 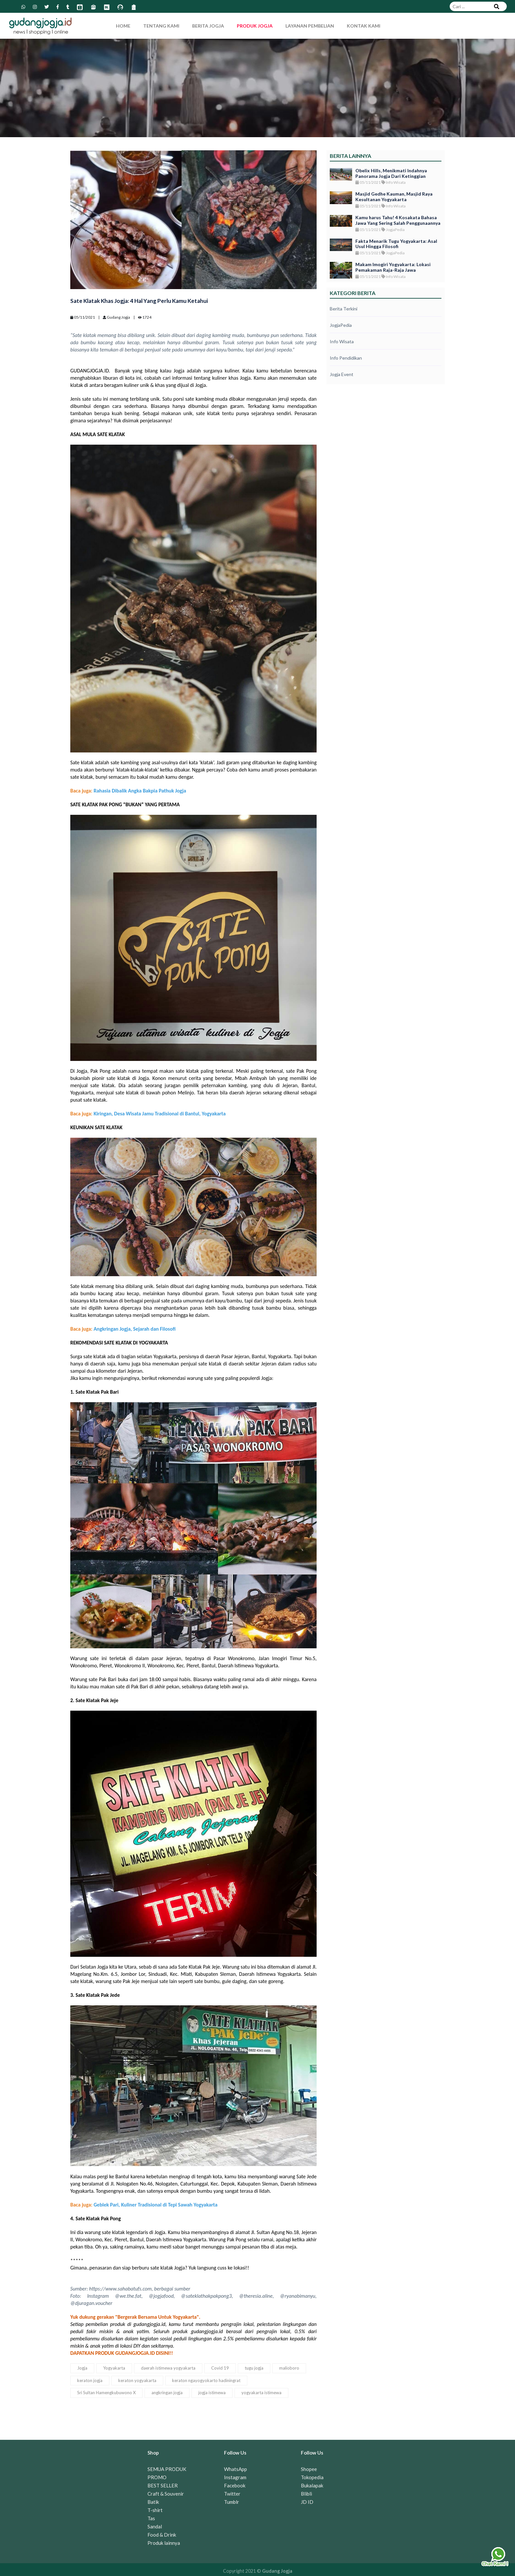 What do you see at coordinates (151, 2518) in the screenshot?
I see `Tas` at bounding box center [151, 2518].